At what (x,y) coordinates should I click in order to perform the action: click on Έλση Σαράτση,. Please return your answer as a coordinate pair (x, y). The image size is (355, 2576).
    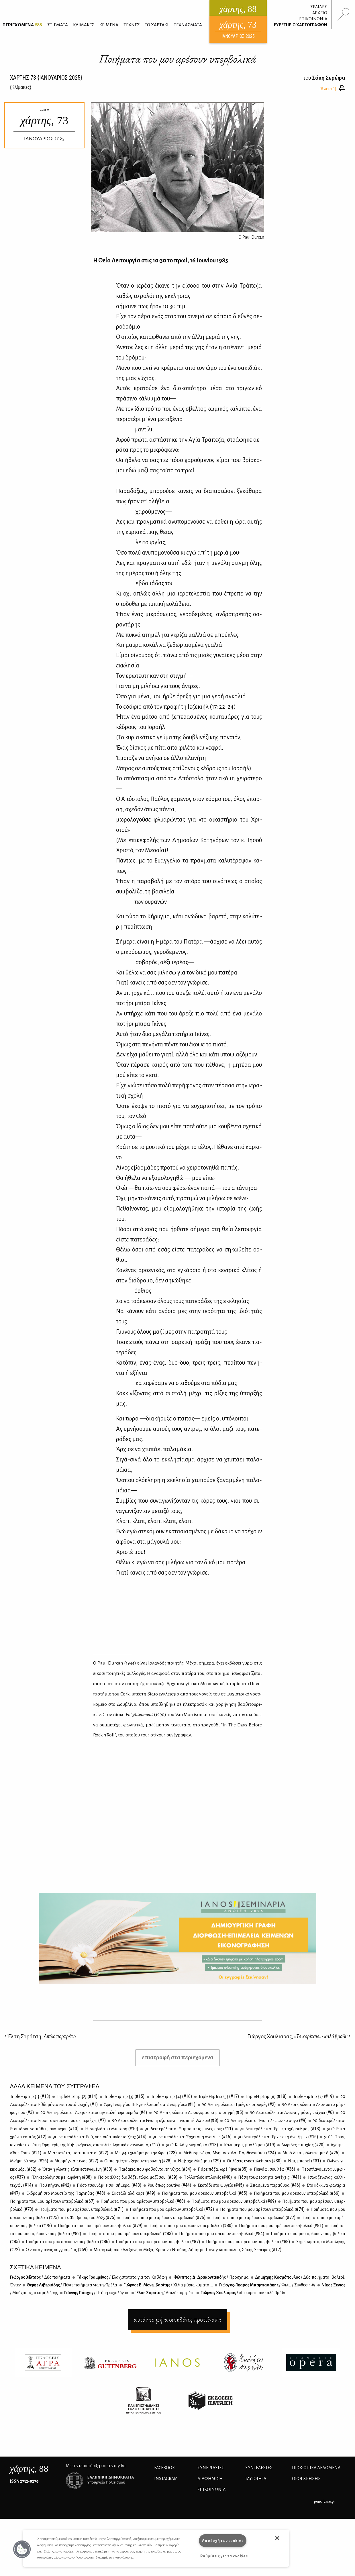
    Looking at the image, I should click on (40, 2036).